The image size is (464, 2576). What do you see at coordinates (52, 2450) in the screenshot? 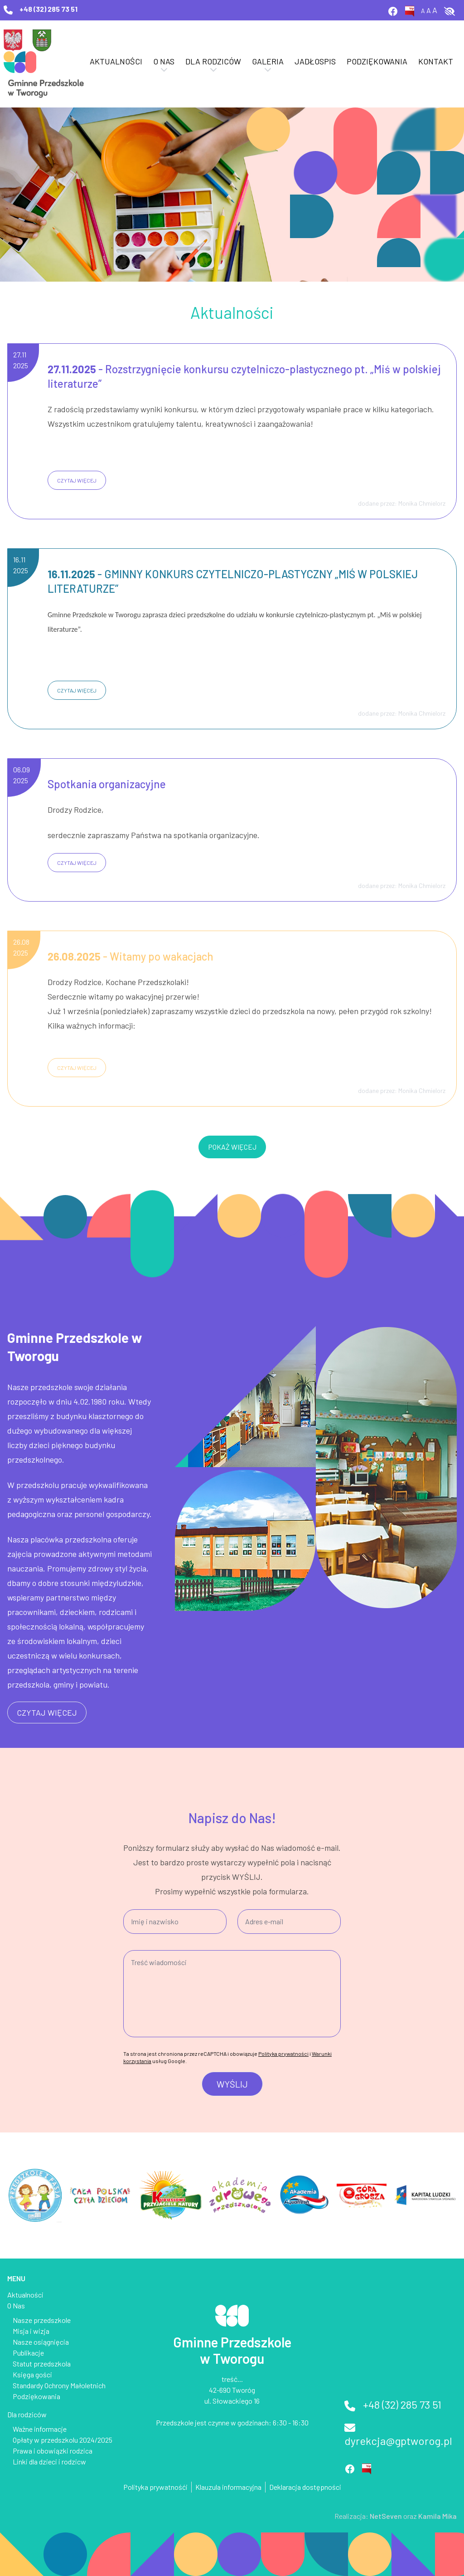
I see `Prawa i obowiązki rodzica` at bounding box center [52, 2450].